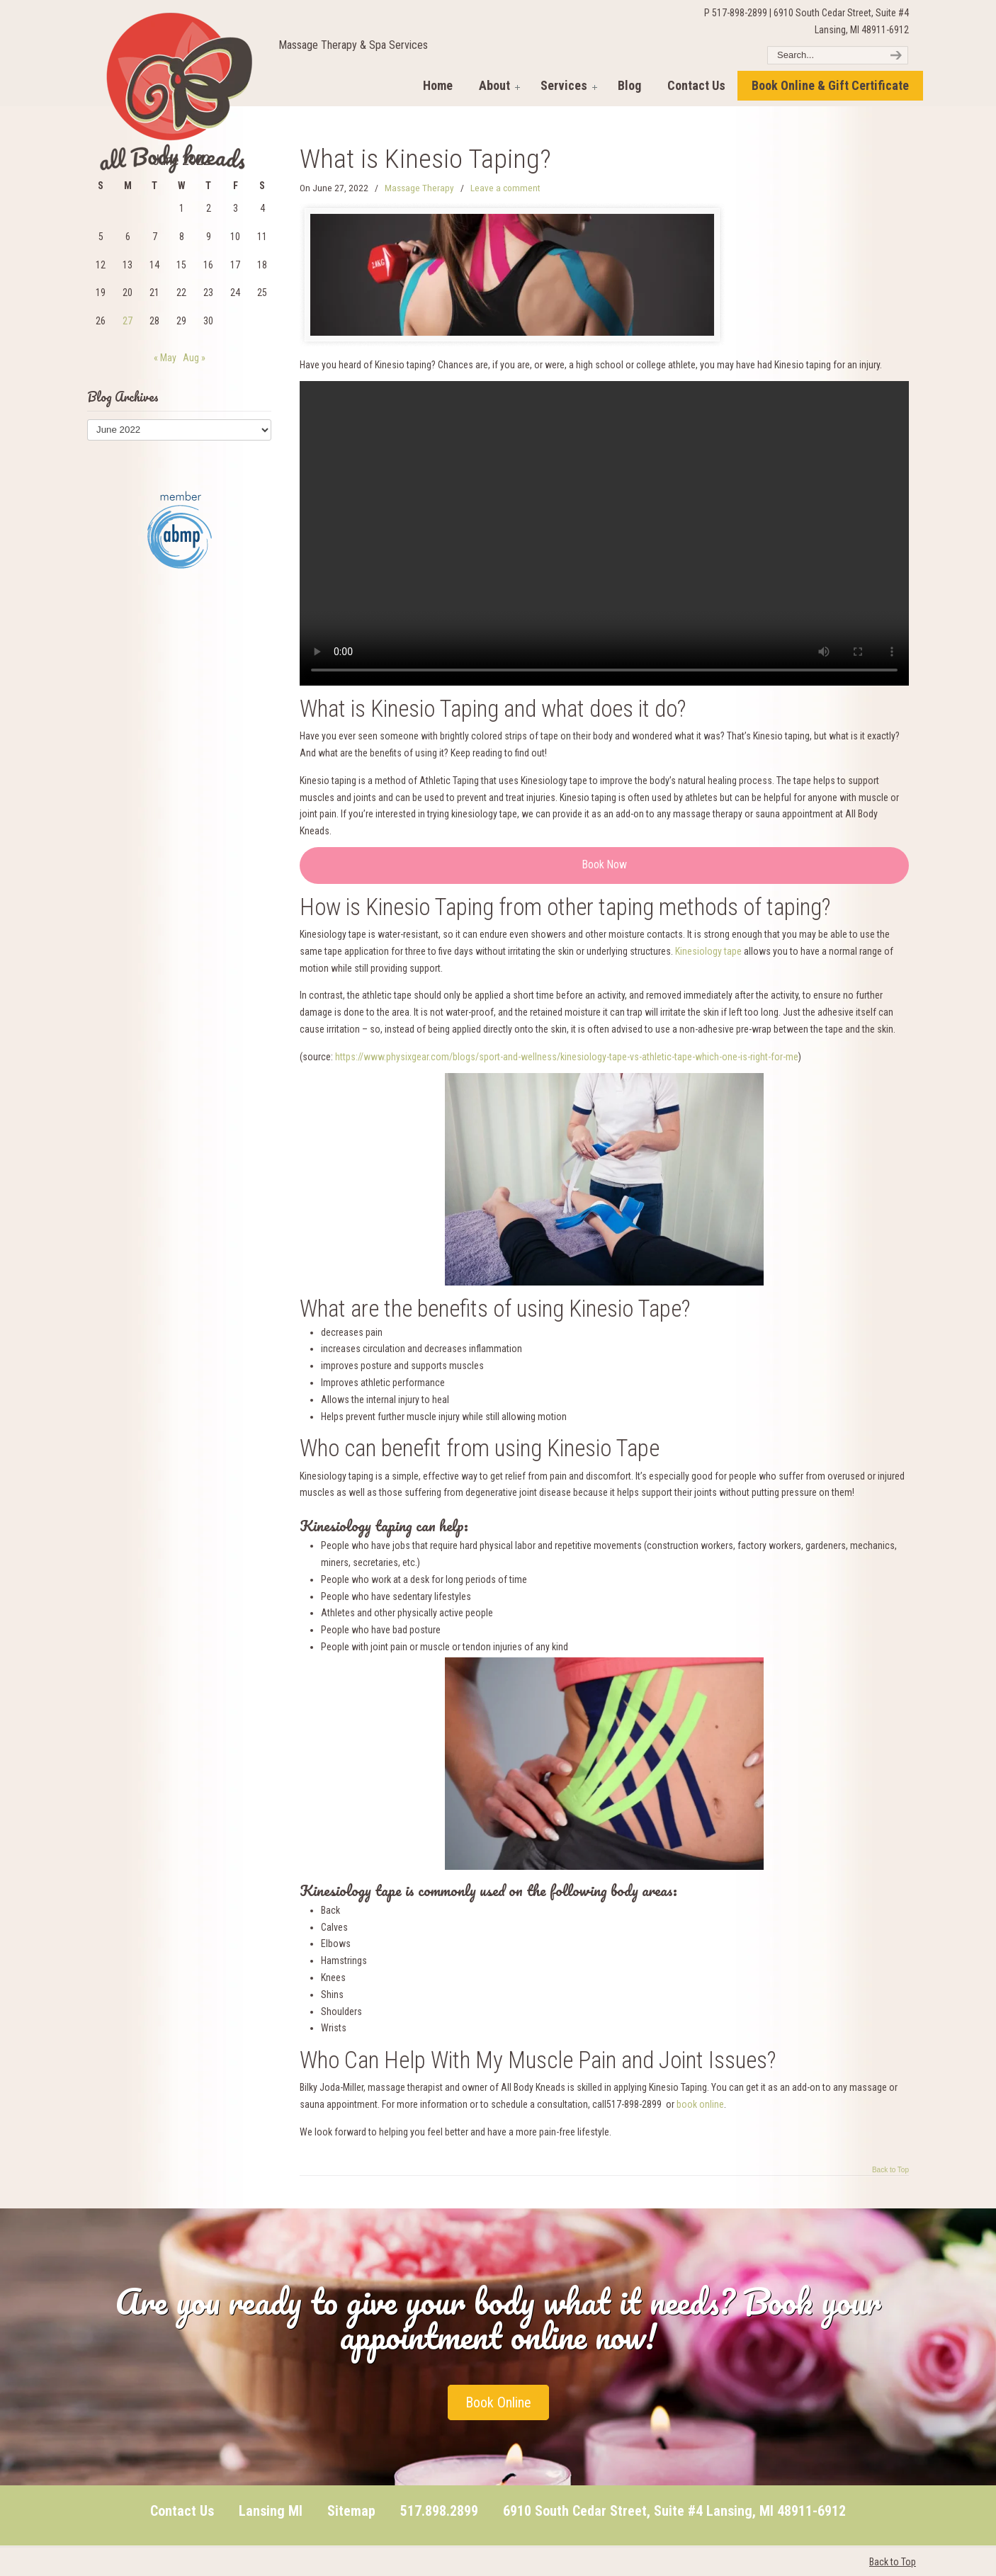 Image resolution: width=996 pixels, height=2576 pixels. I want to click on Aug », so click(194, 357).